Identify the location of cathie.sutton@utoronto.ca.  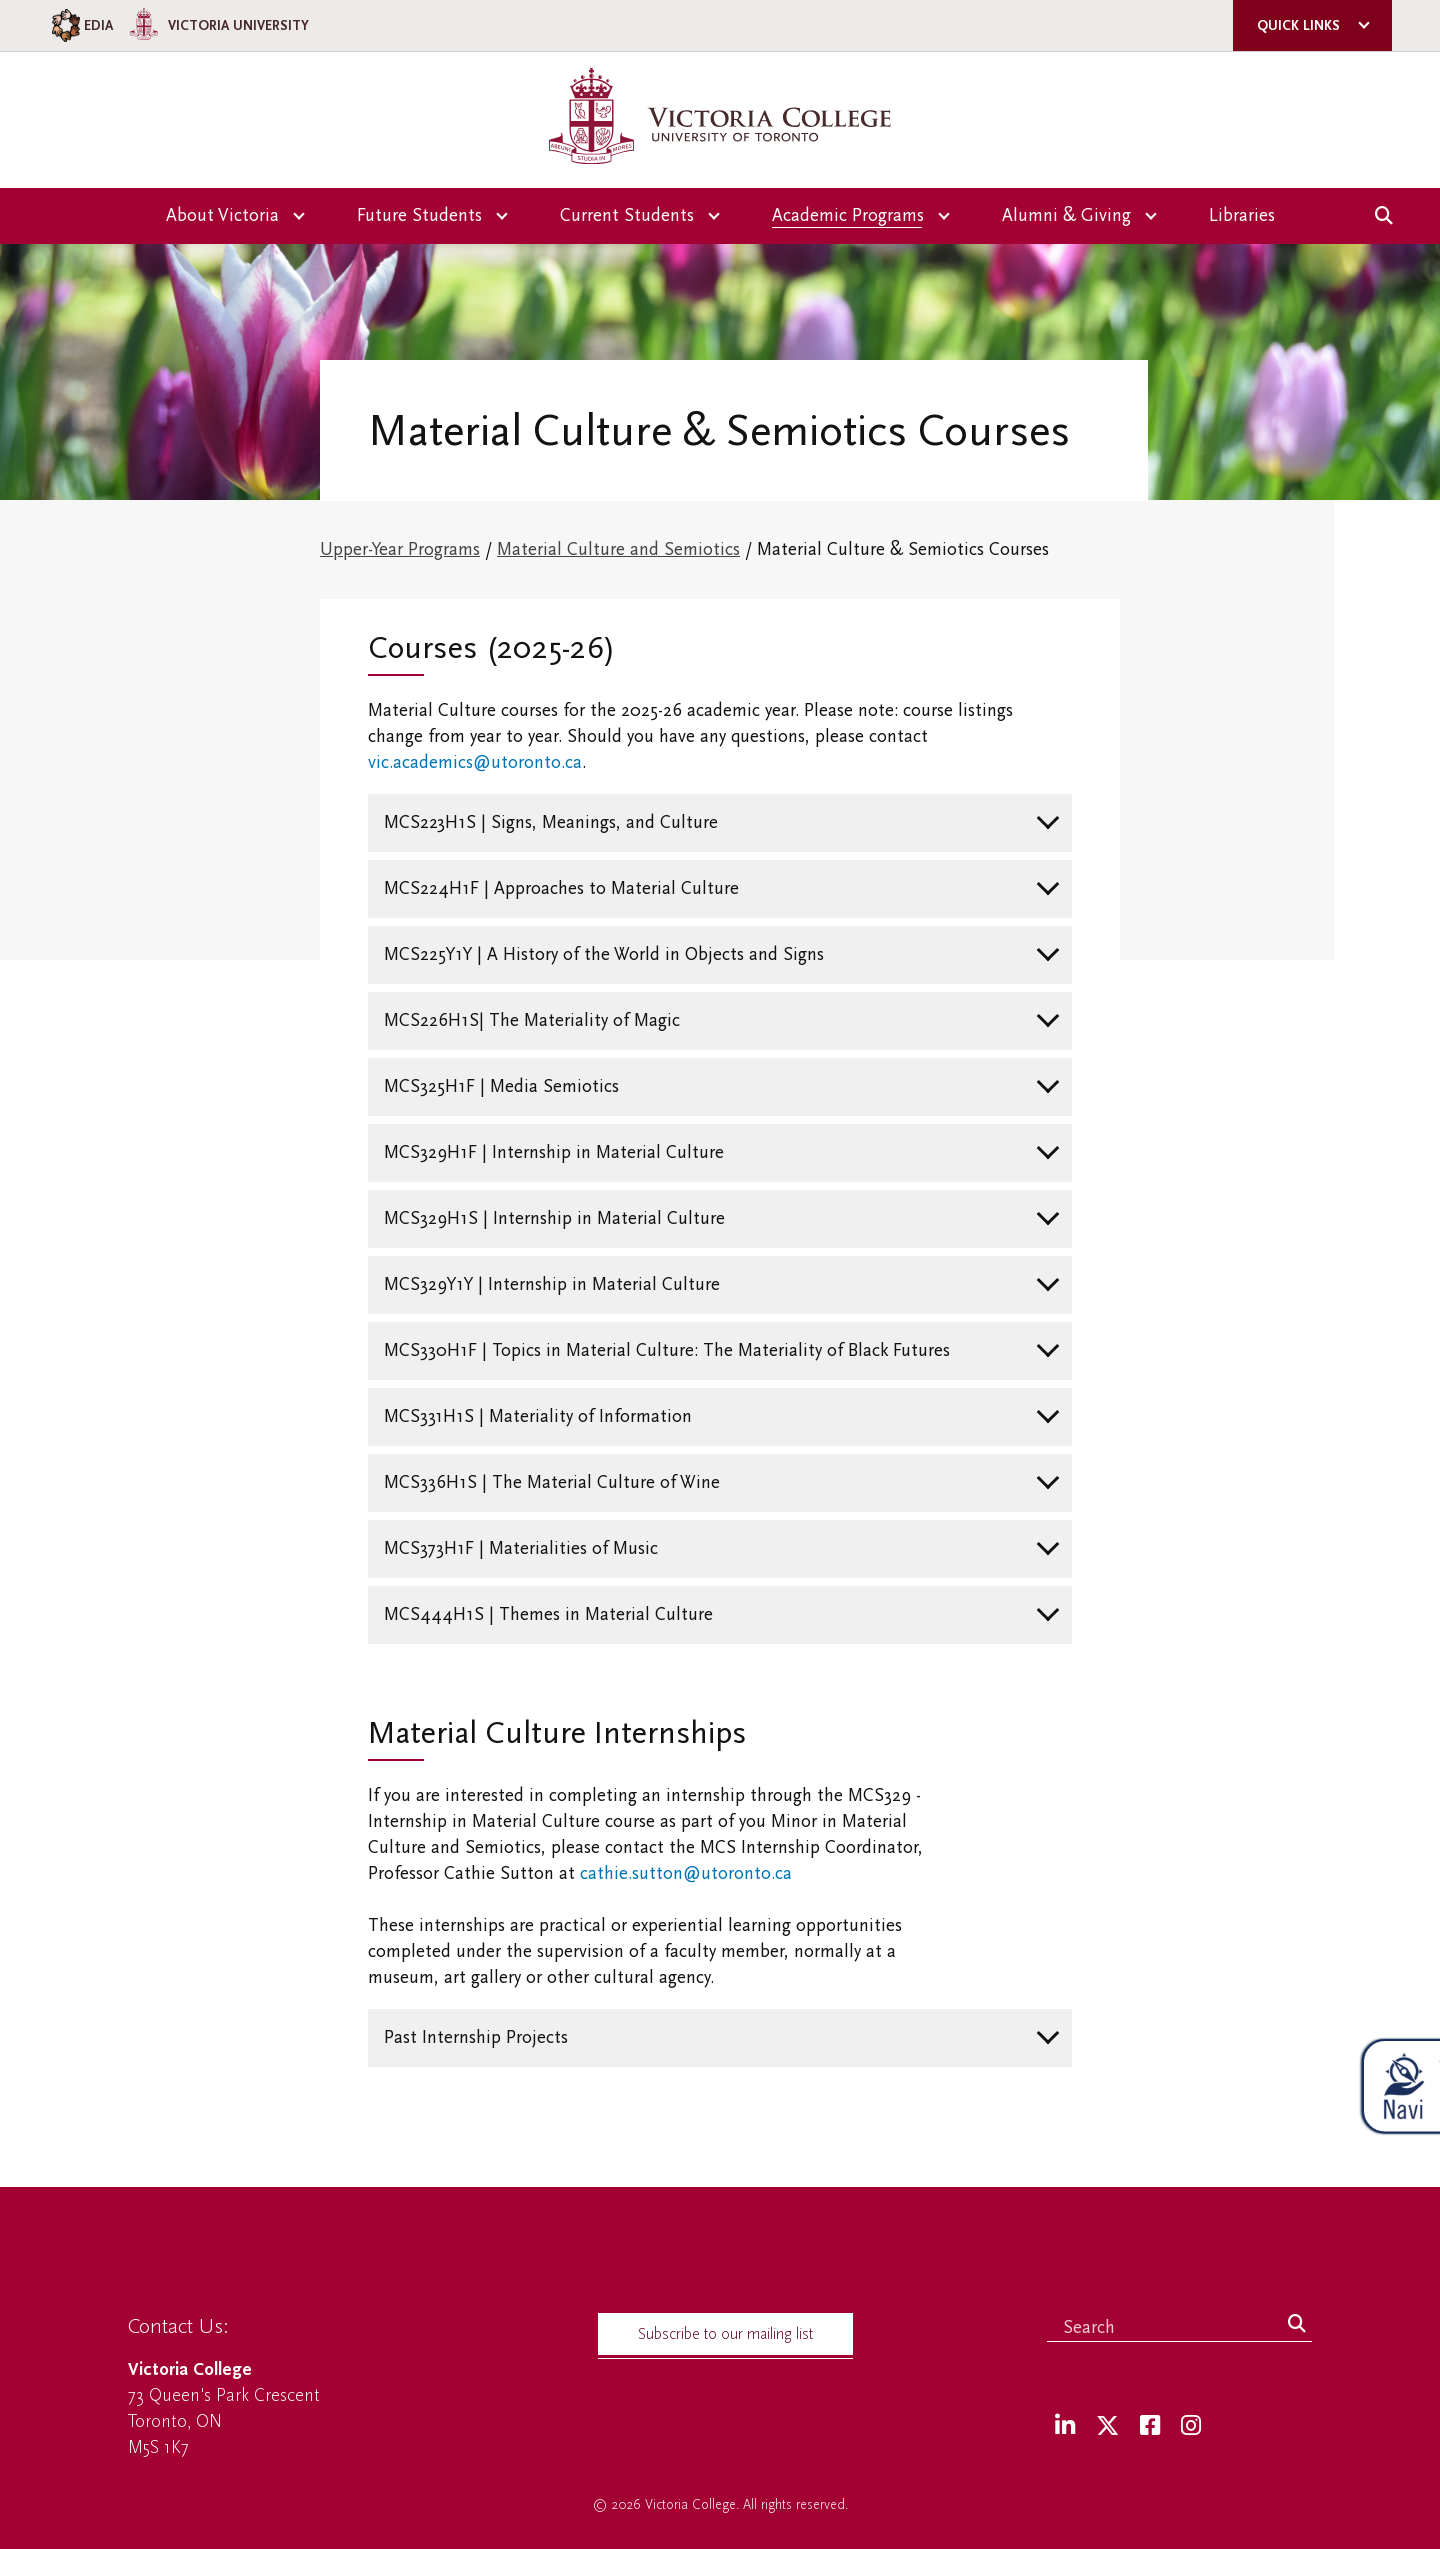
(686, 1873).